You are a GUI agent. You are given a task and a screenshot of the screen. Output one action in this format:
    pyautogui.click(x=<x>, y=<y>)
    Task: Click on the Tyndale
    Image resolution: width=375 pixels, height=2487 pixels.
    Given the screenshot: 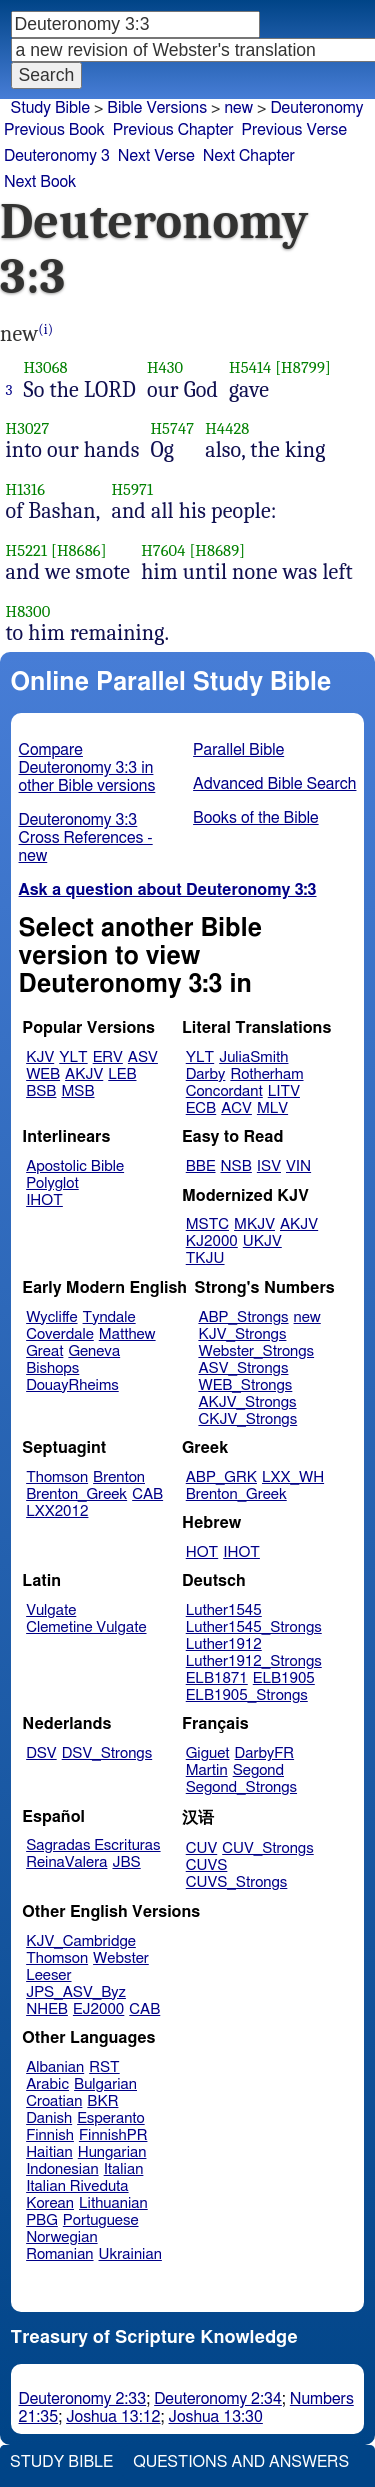 What is the action you would take?
    pyautogui.click(x=109, y=1317)
    